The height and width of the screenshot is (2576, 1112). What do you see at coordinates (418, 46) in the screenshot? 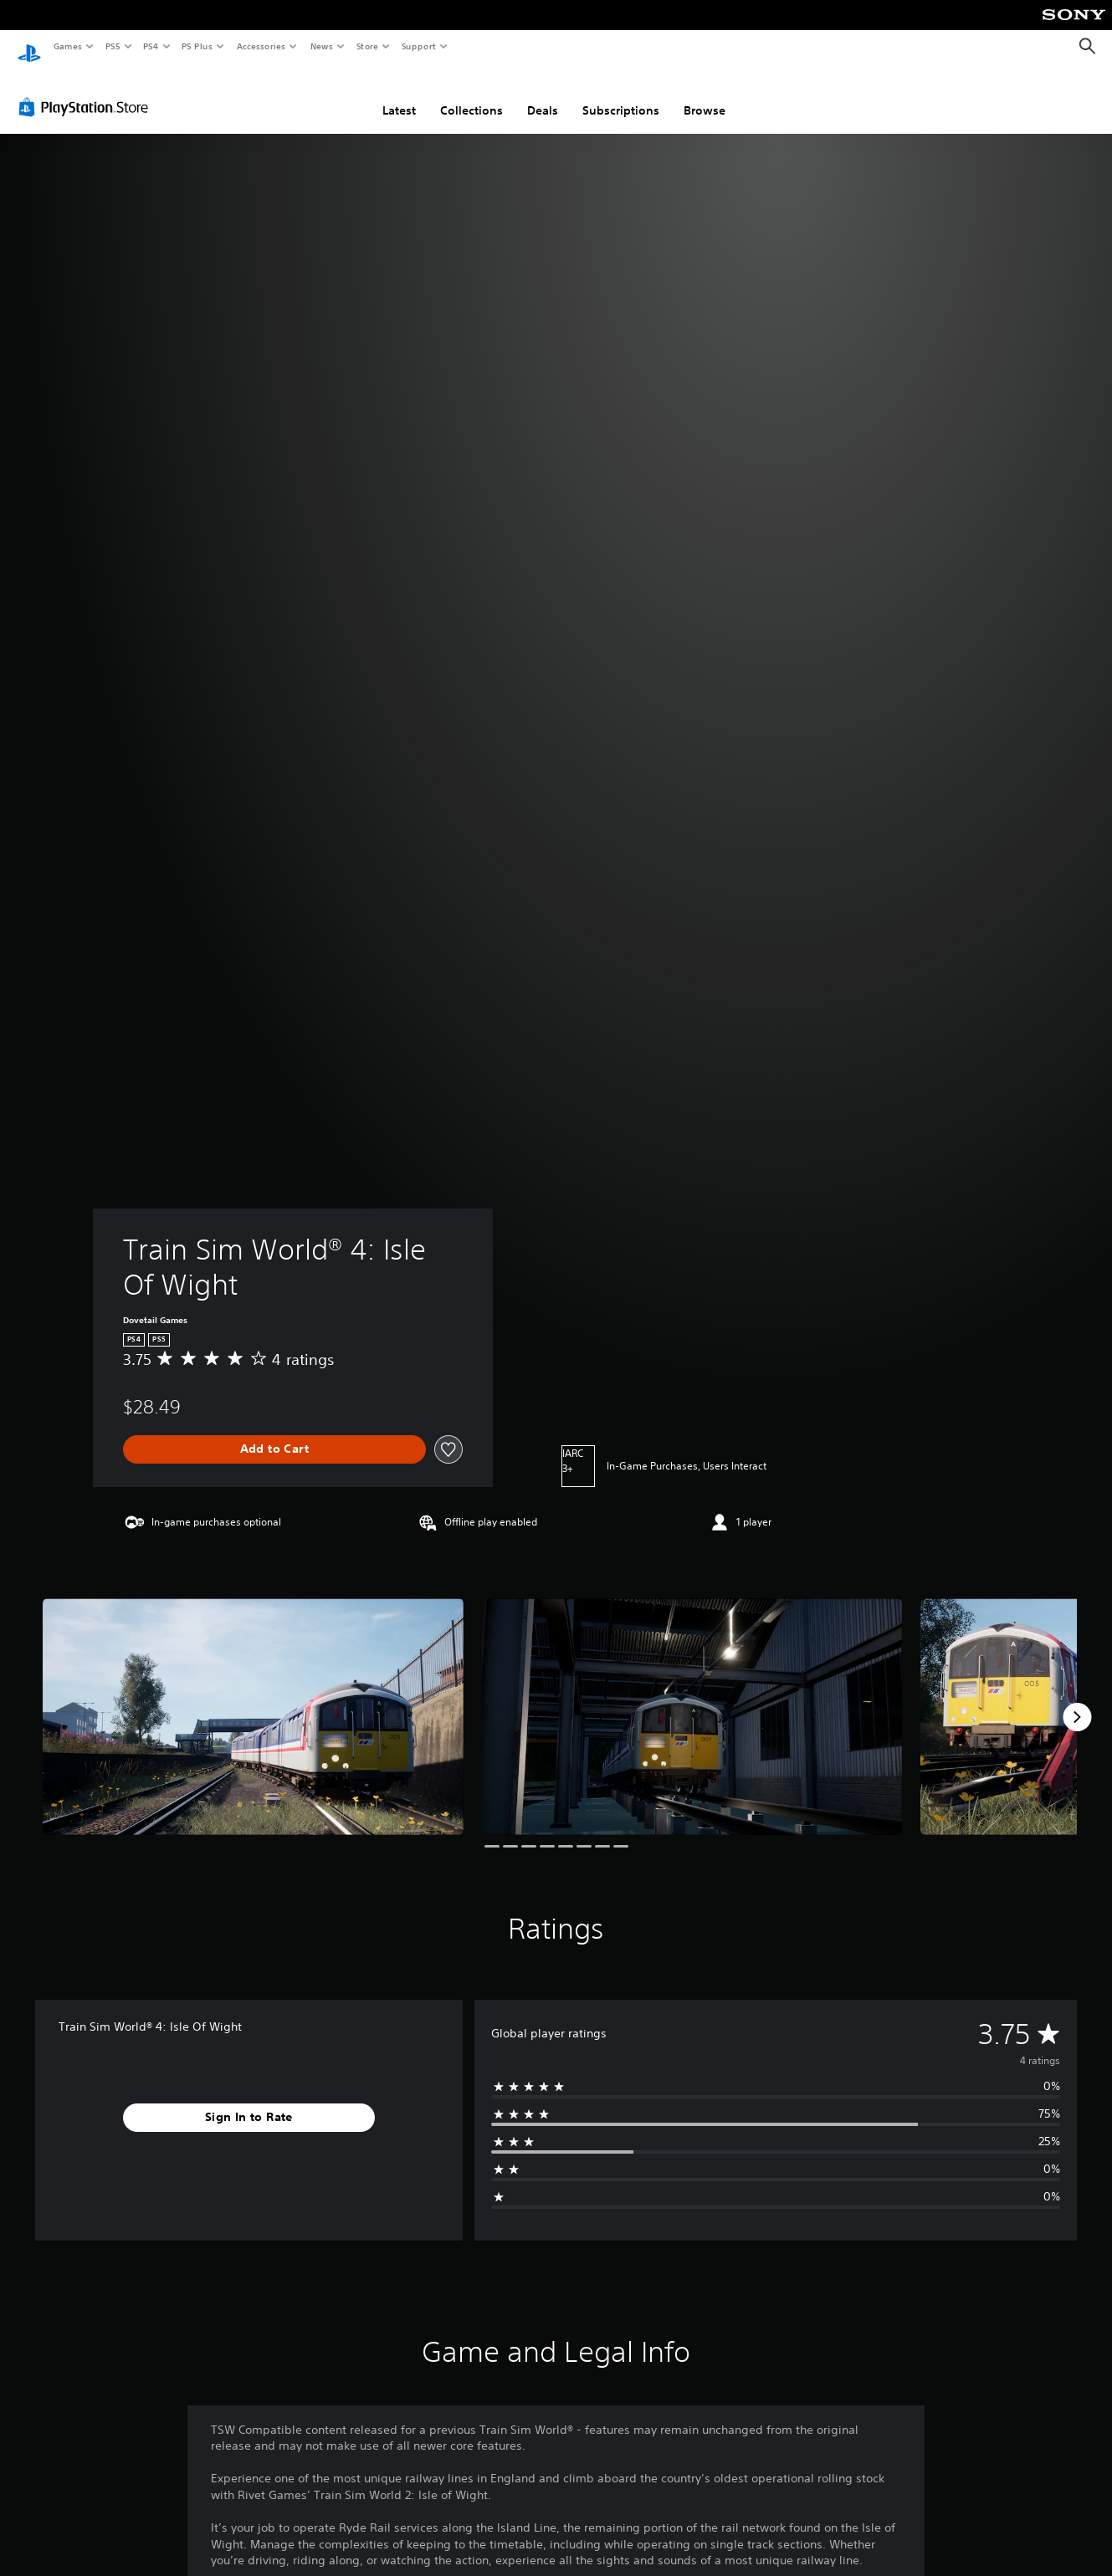
I see `Support` at bounding box center [418, 46].